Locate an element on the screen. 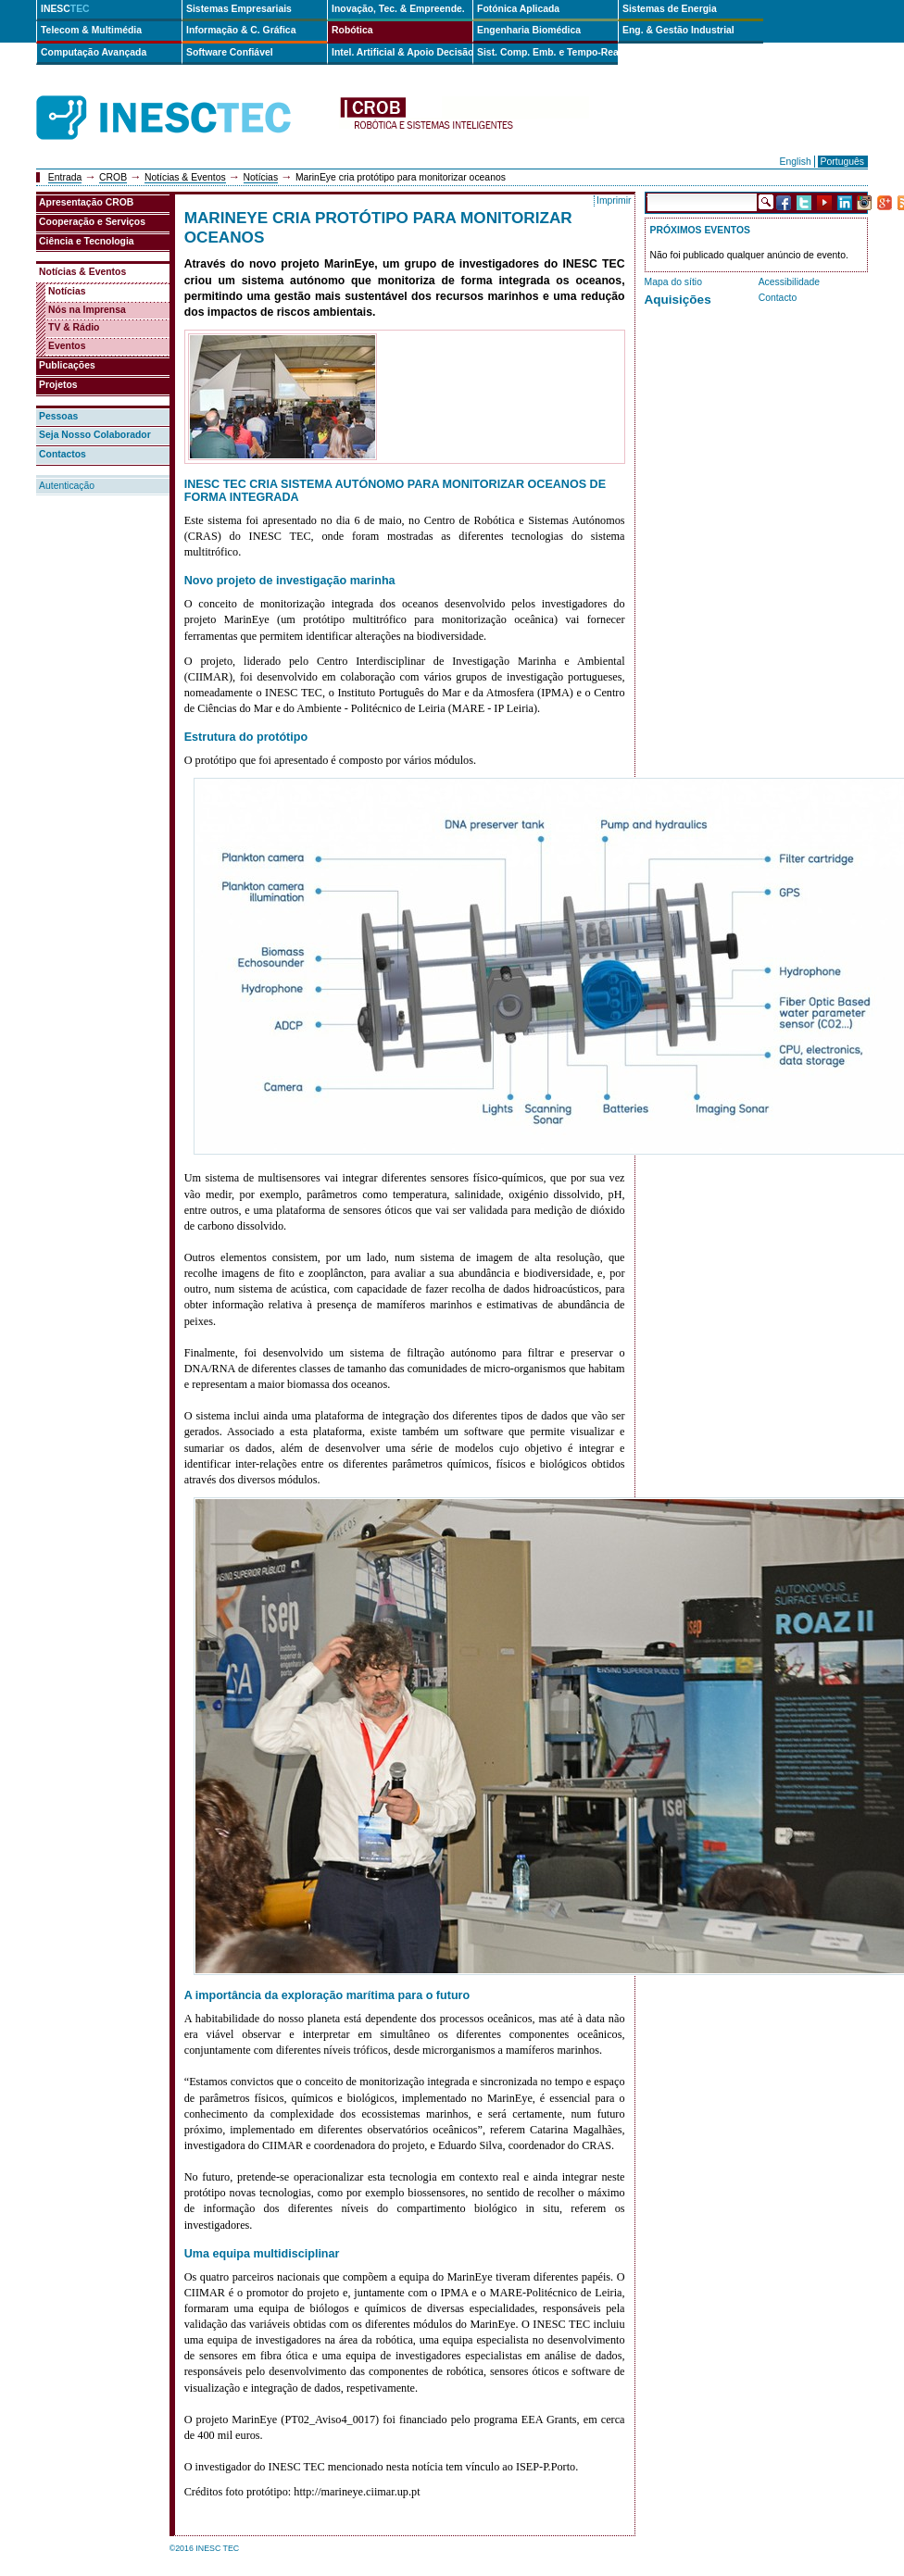  Mapa do sítio is located at coordinates (673, 282).